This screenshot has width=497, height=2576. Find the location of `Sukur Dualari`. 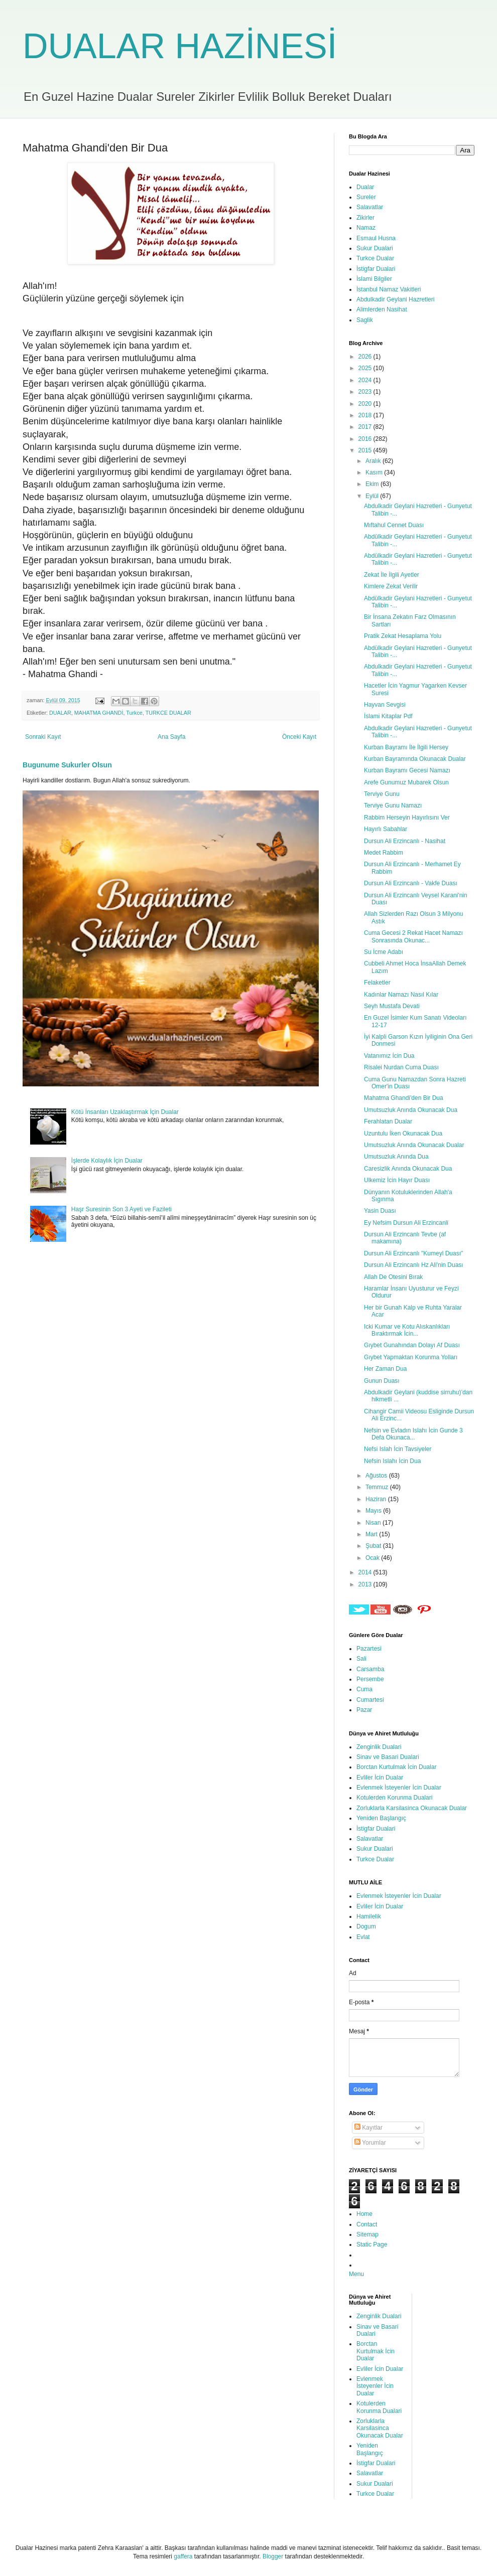

Sukur Dualari is located at coordinates (374, 248).